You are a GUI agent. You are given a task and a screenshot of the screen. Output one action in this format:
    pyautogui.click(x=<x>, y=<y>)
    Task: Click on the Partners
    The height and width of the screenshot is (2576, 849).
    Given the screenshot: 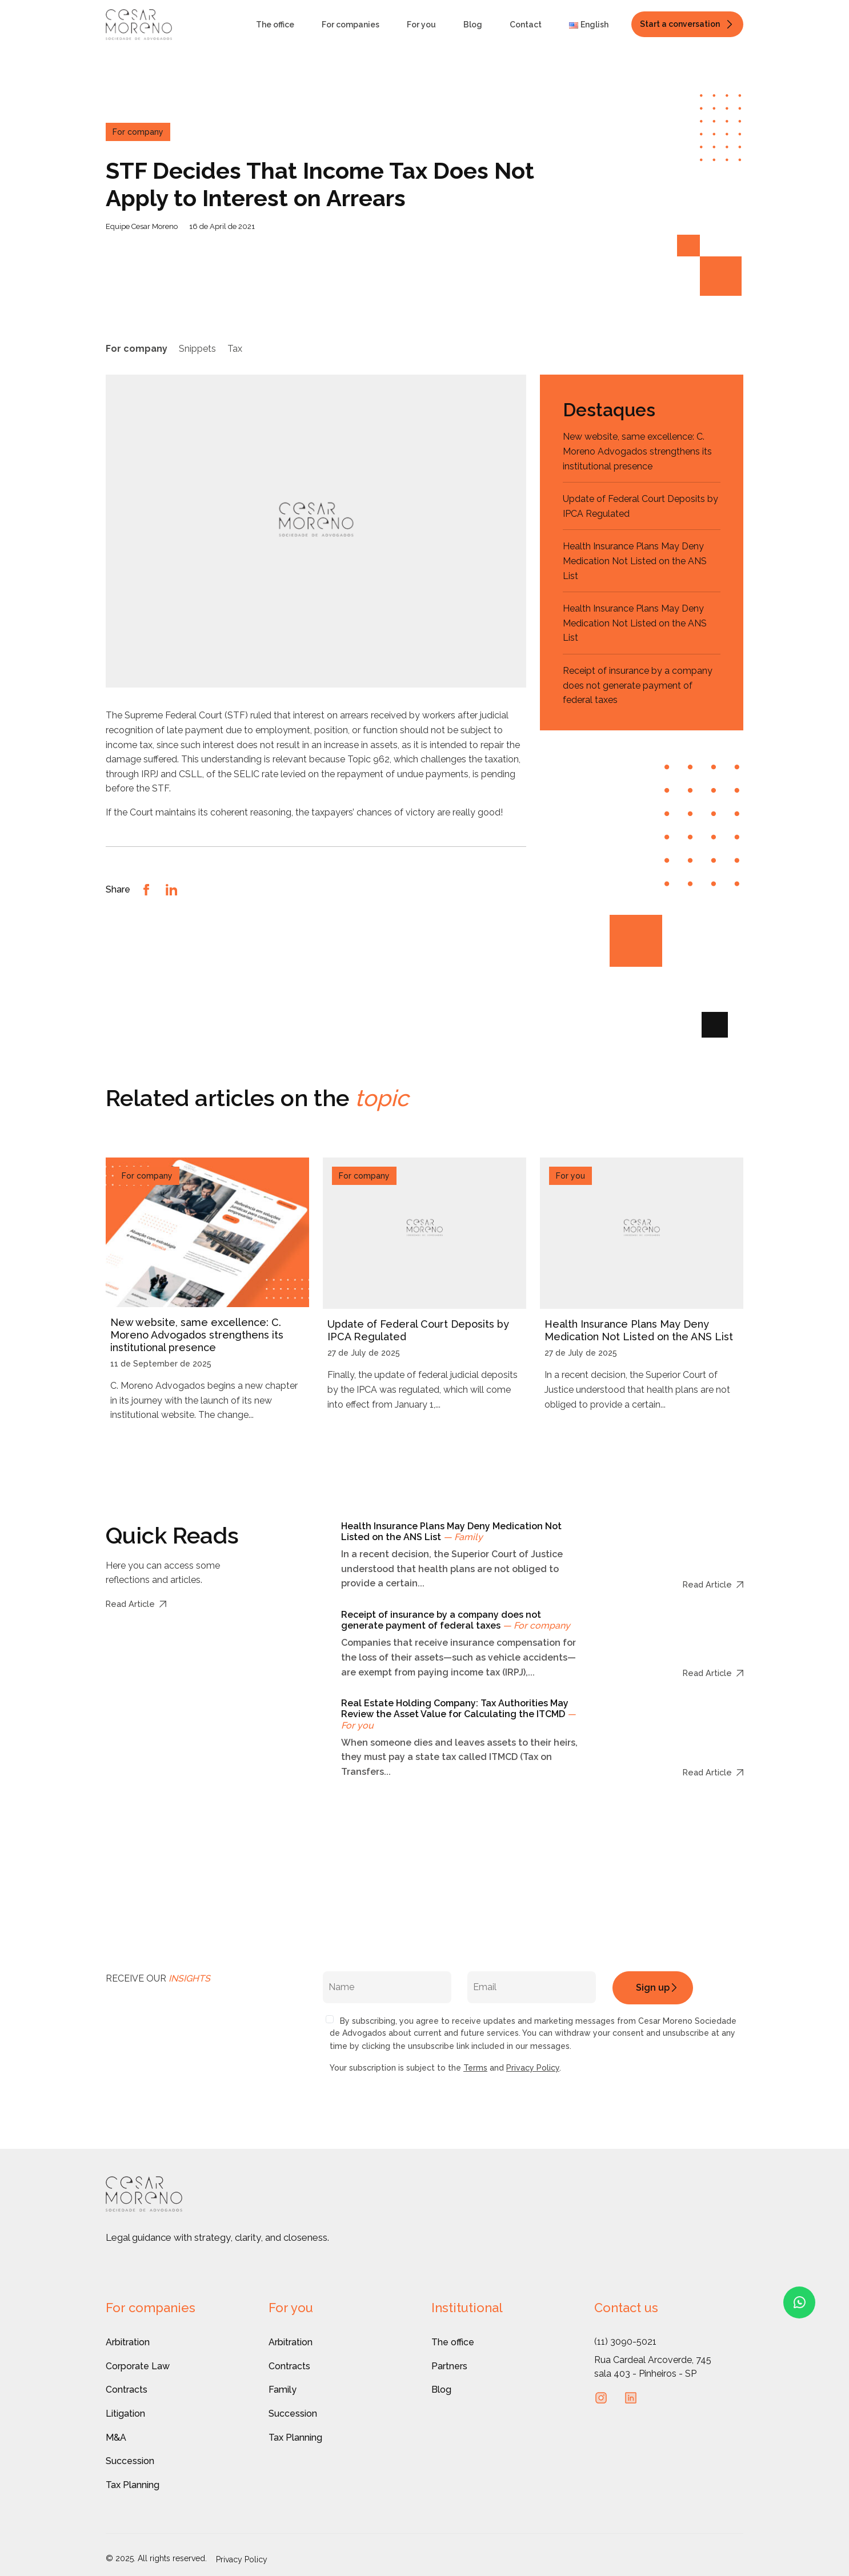 What is the action you would take?
    pyautogui.click(x=449, y=2366)
    